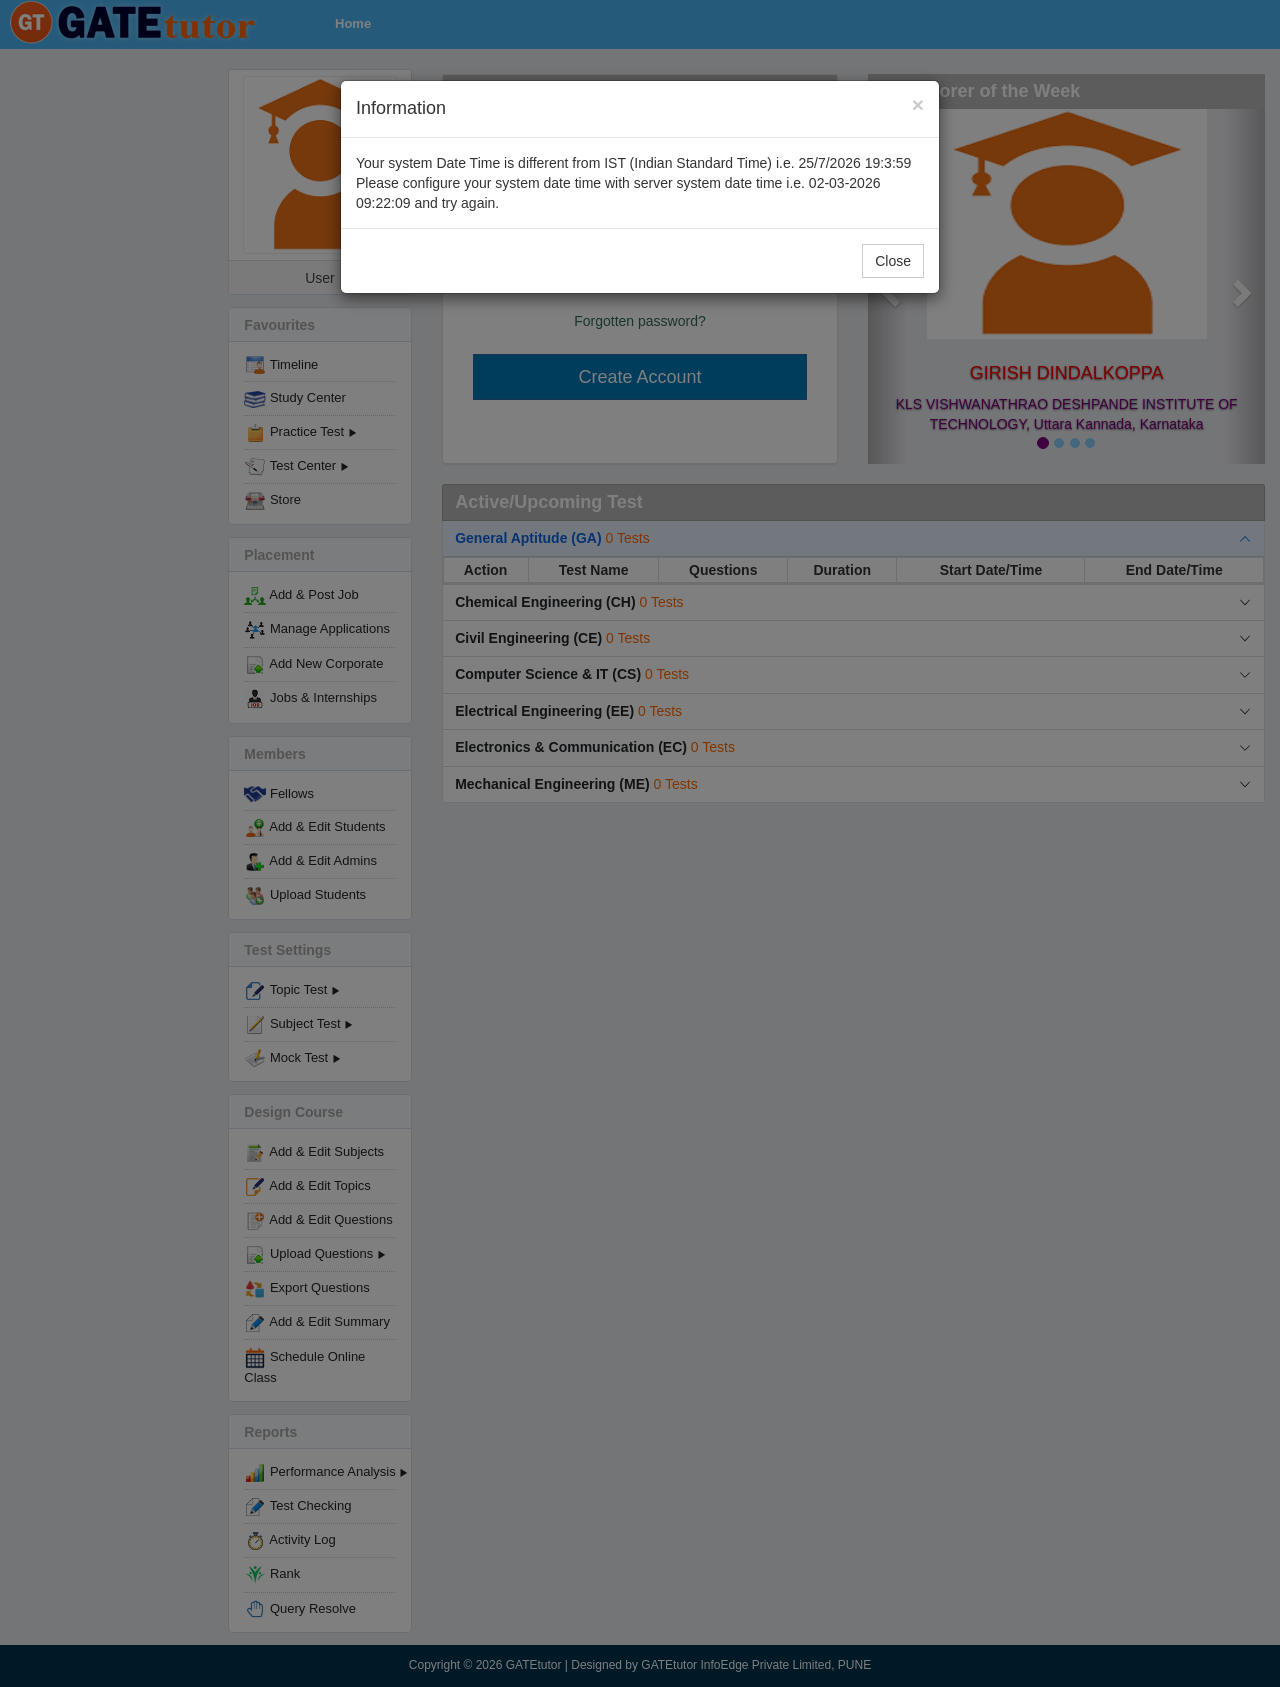 The width and height of the screenshot is (1280, 1687). What do you see at coordinates (893, 261) in the screenshot?
I see `Close` at bounding box center [893, 261].